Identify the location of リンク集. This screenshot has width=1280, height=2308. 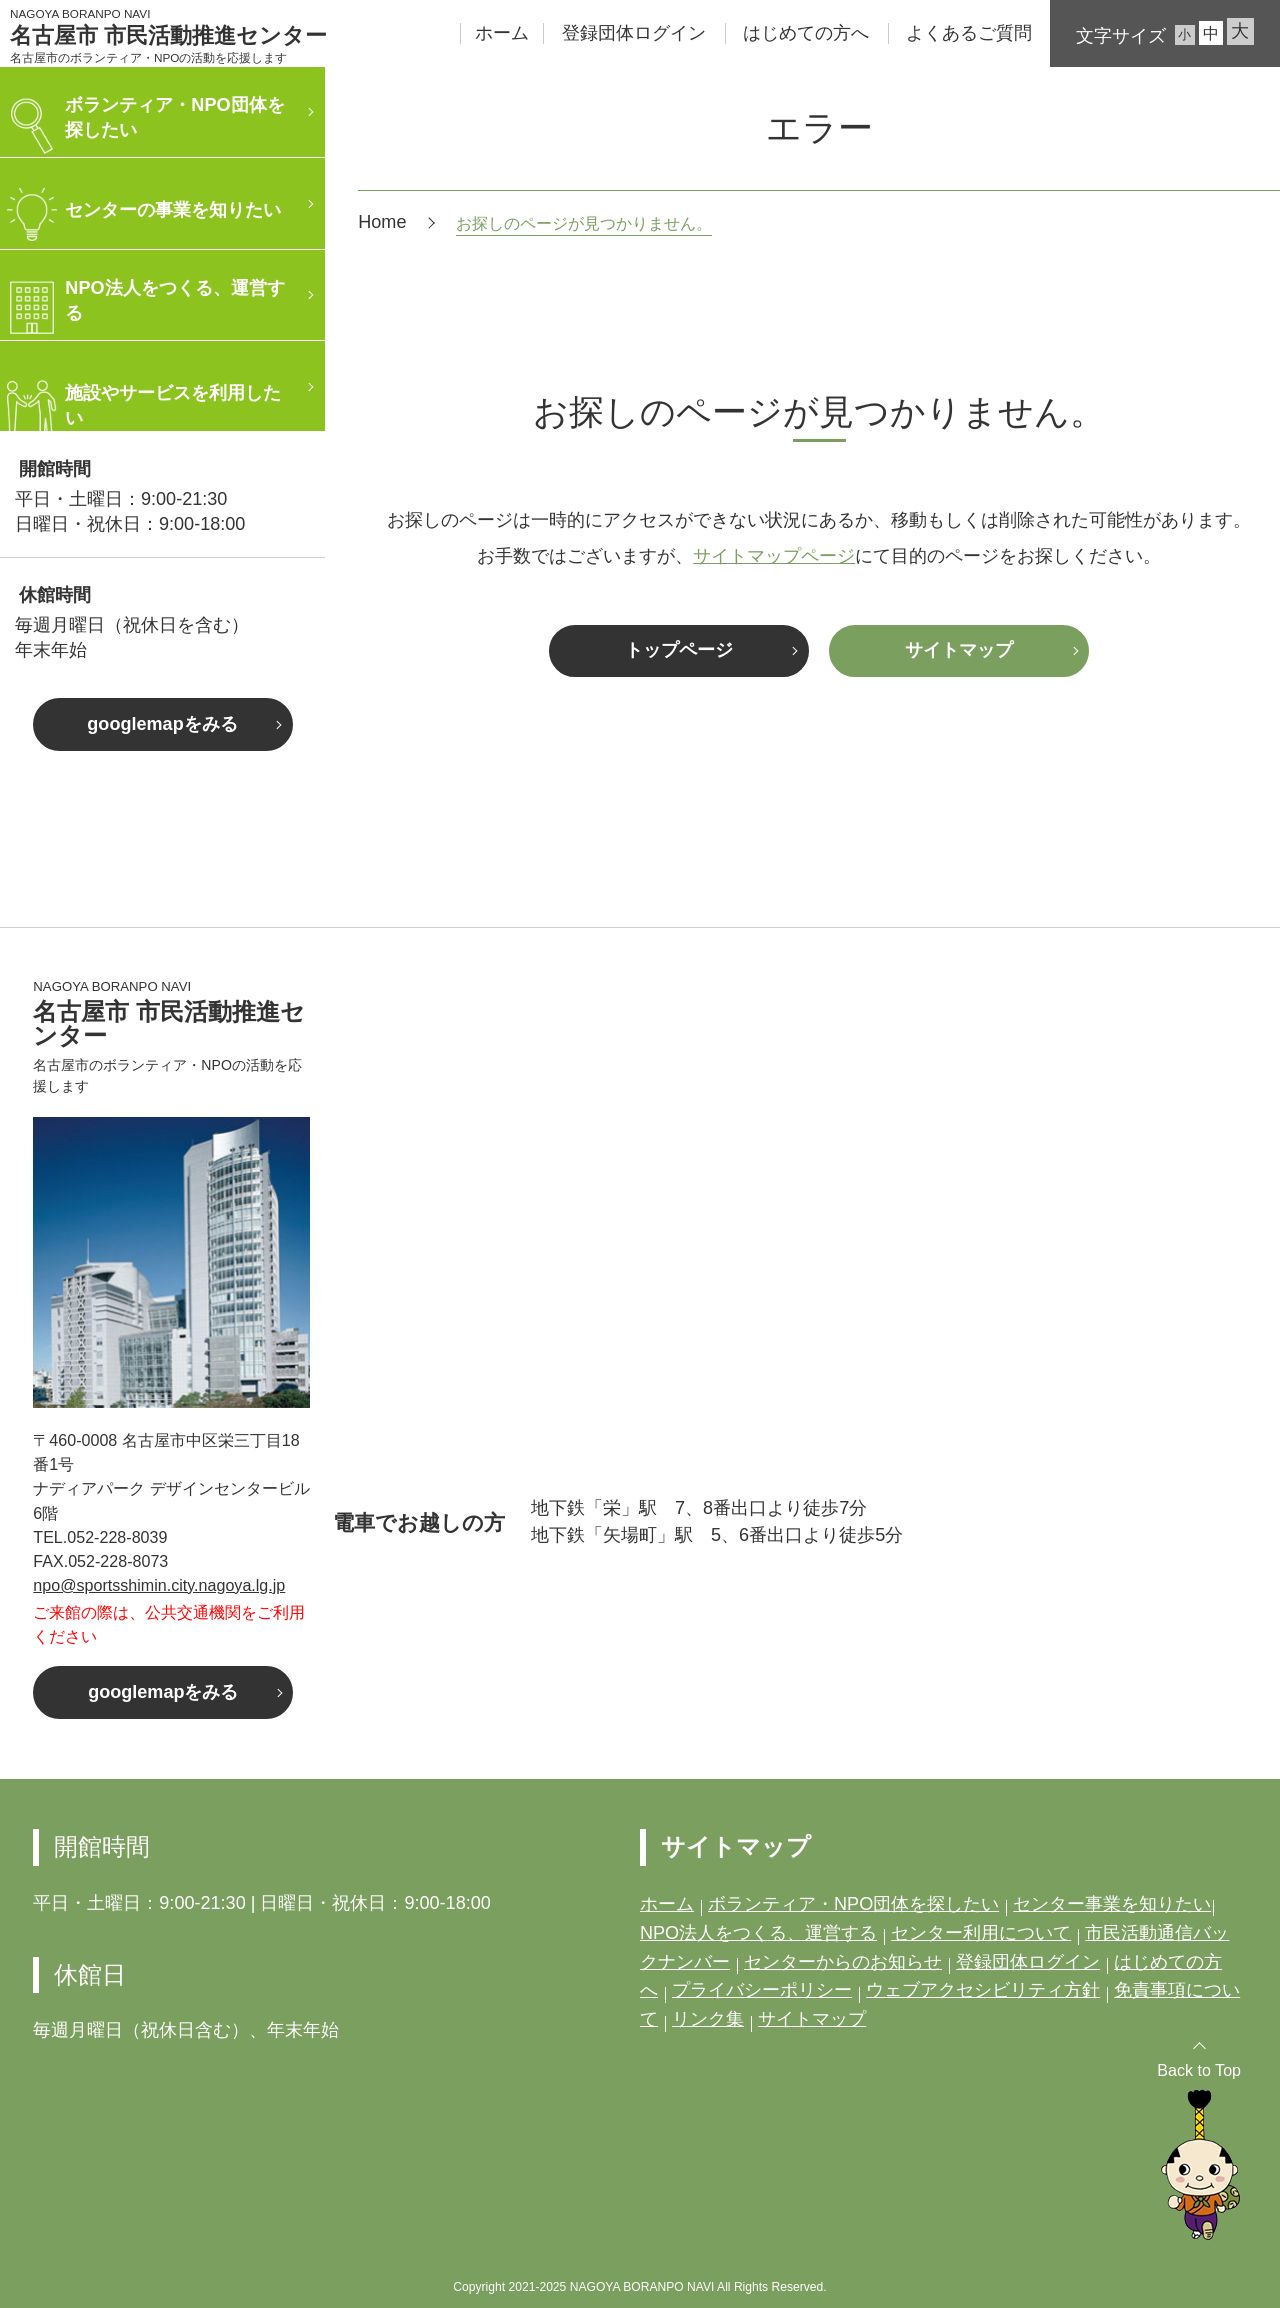
(708, 2019).